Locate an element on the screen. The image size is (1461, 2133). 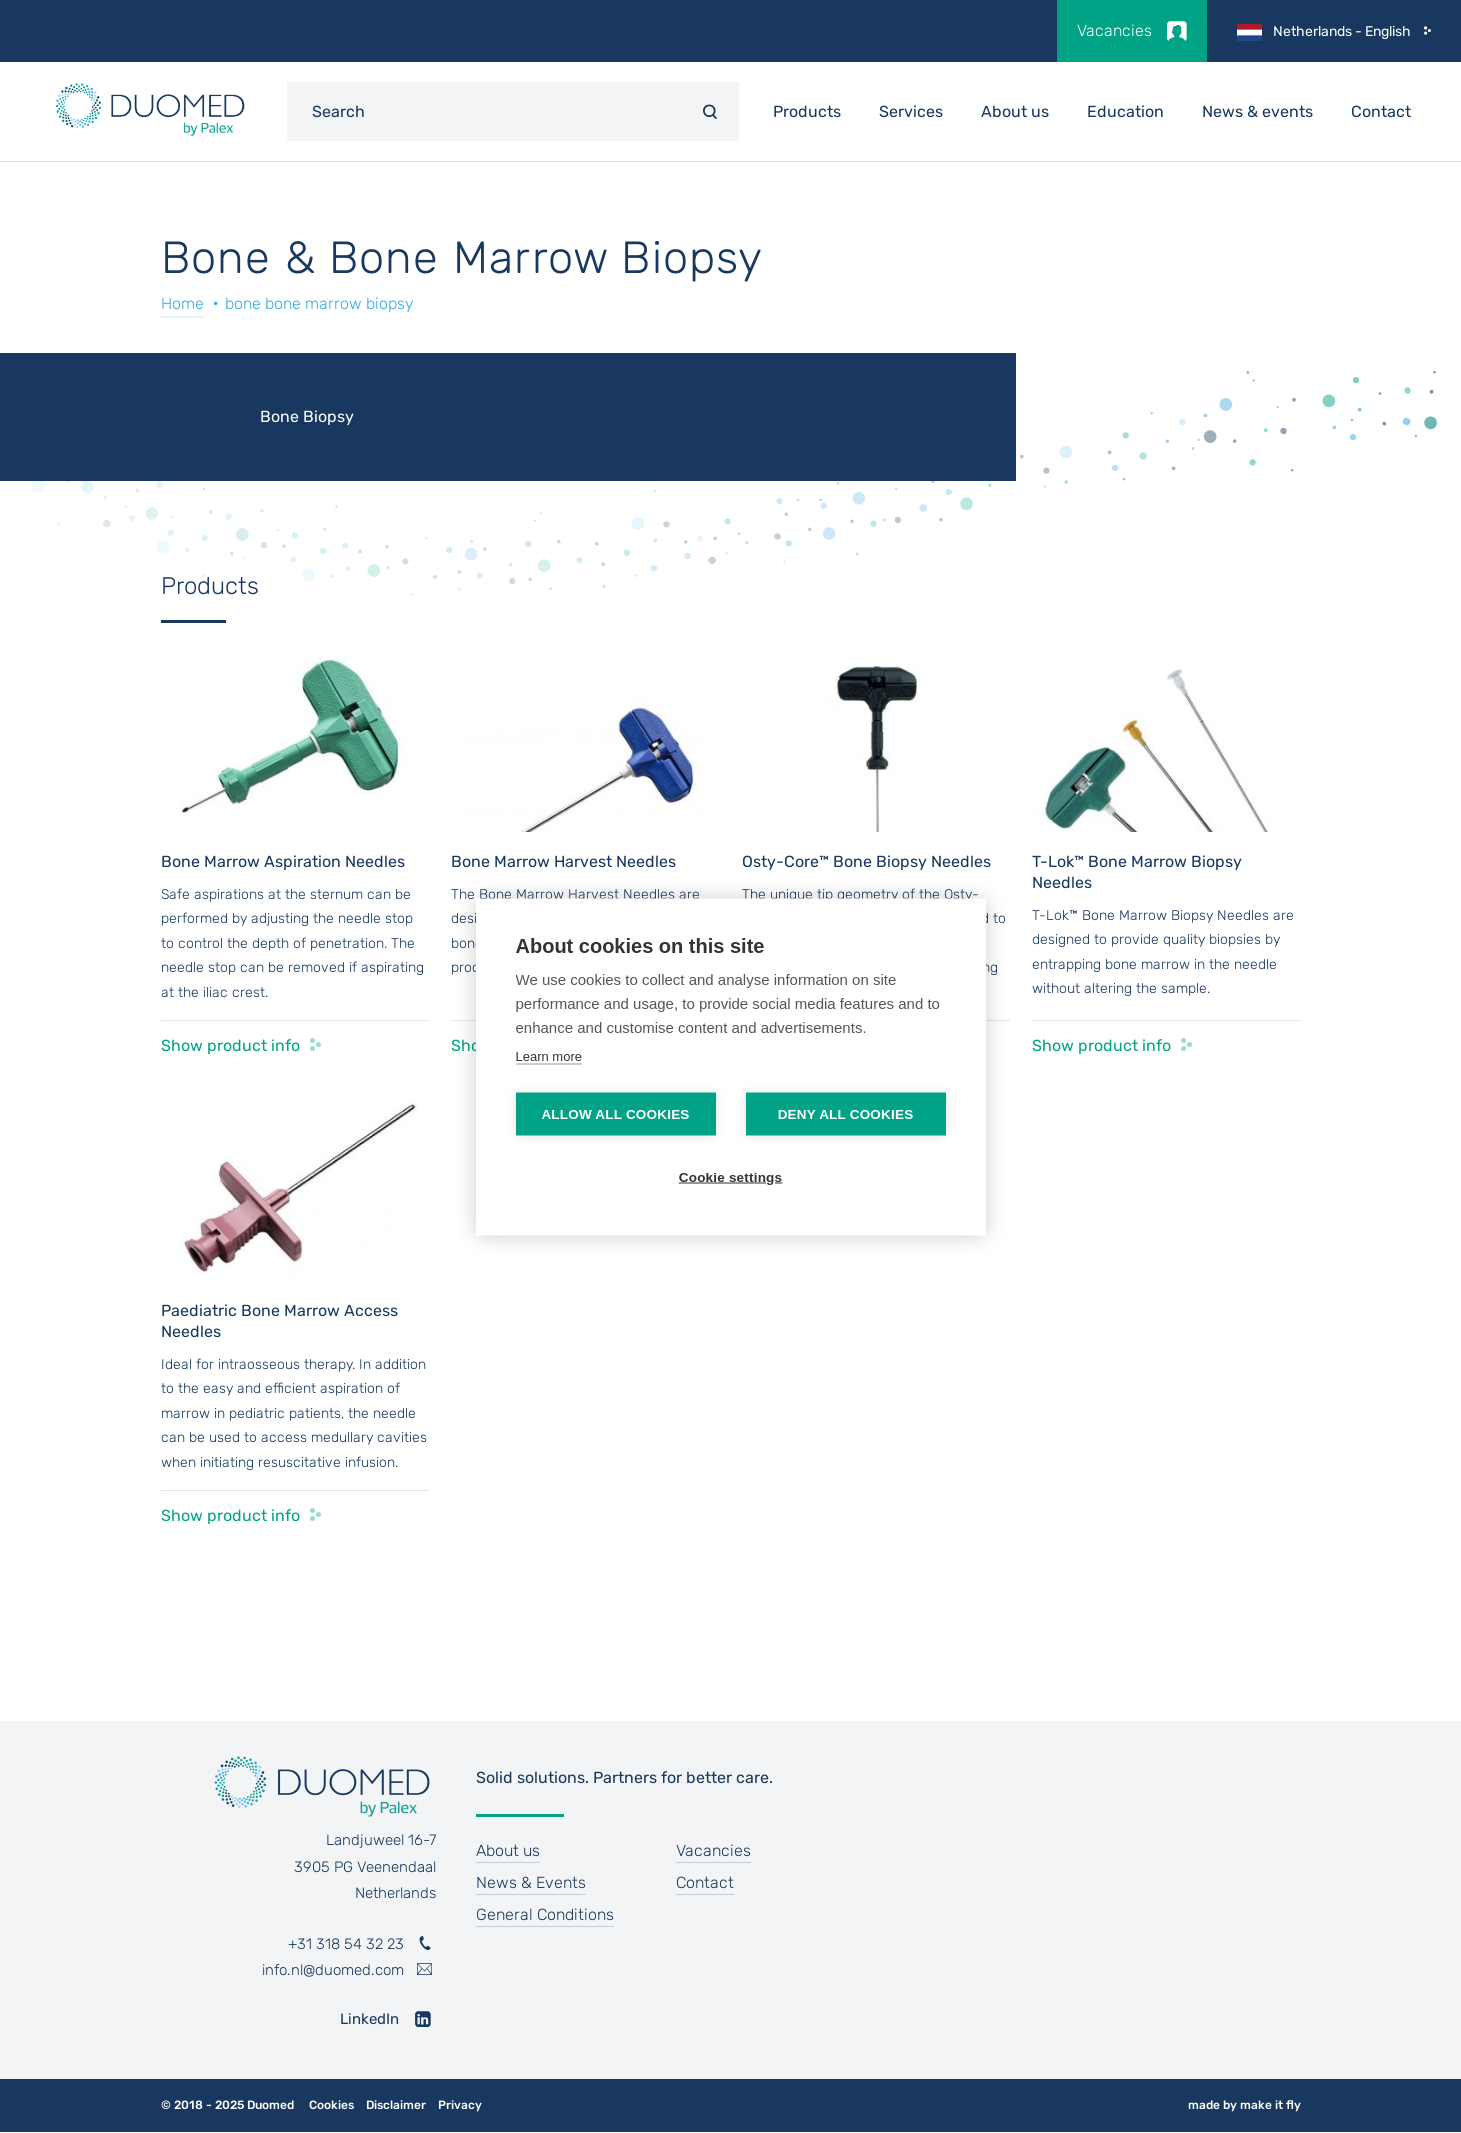
Services is located at coordinates (911, 111).